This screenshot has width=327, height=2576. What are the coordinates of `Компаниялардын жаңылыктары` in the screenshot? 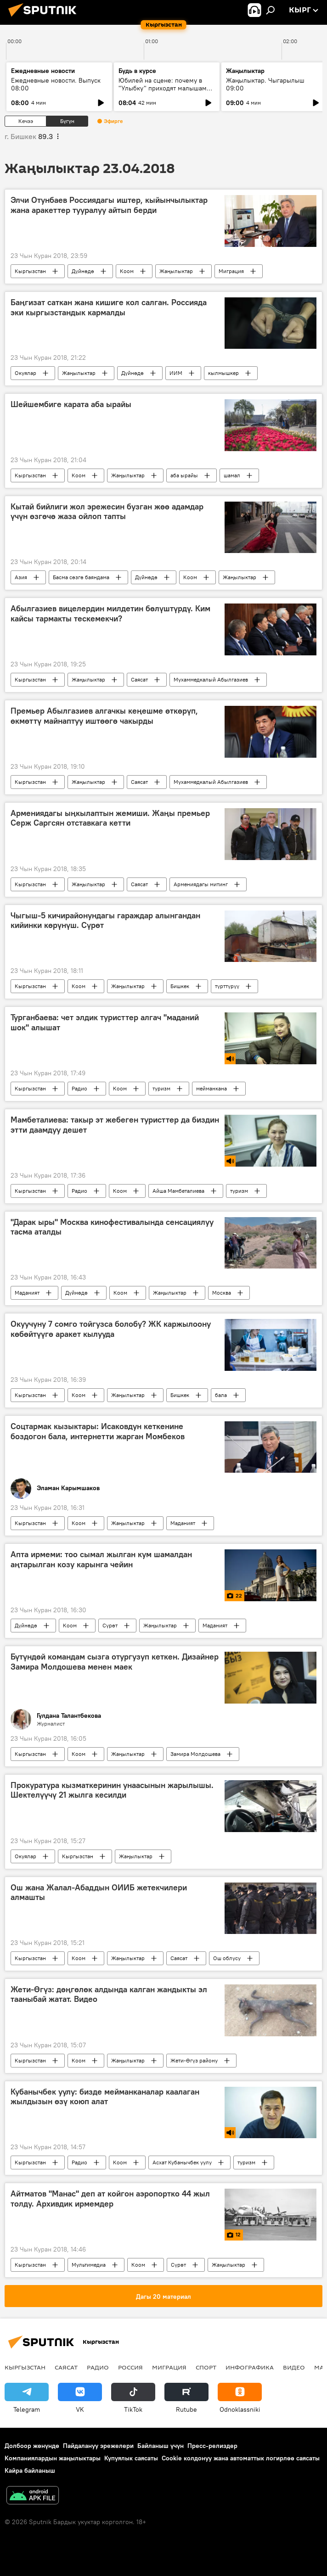 It's located at (53, 2458).